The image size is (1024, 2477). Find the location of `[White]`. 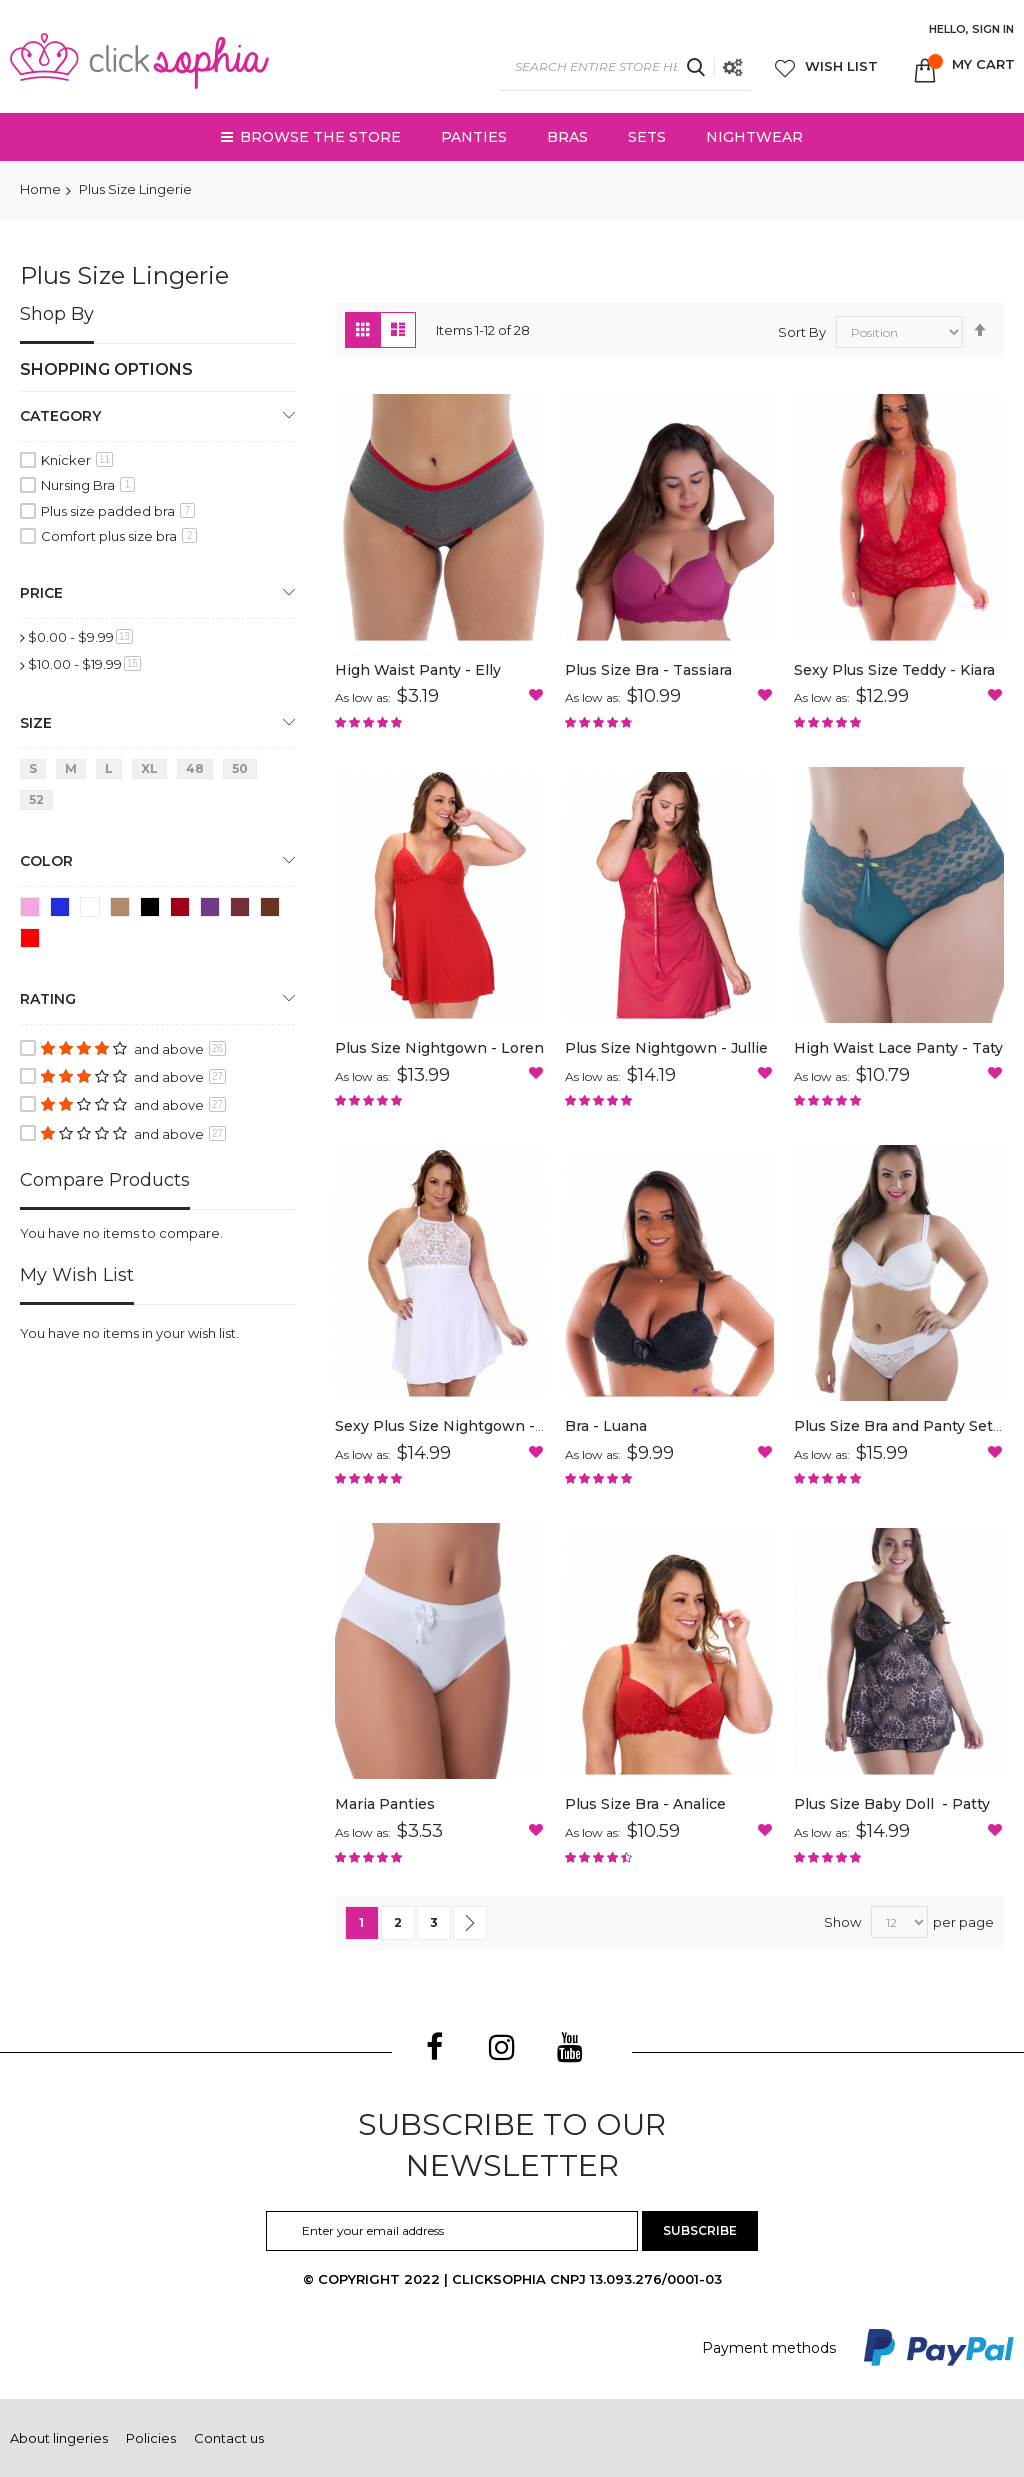

[White] is located at coordinates (93, 910).